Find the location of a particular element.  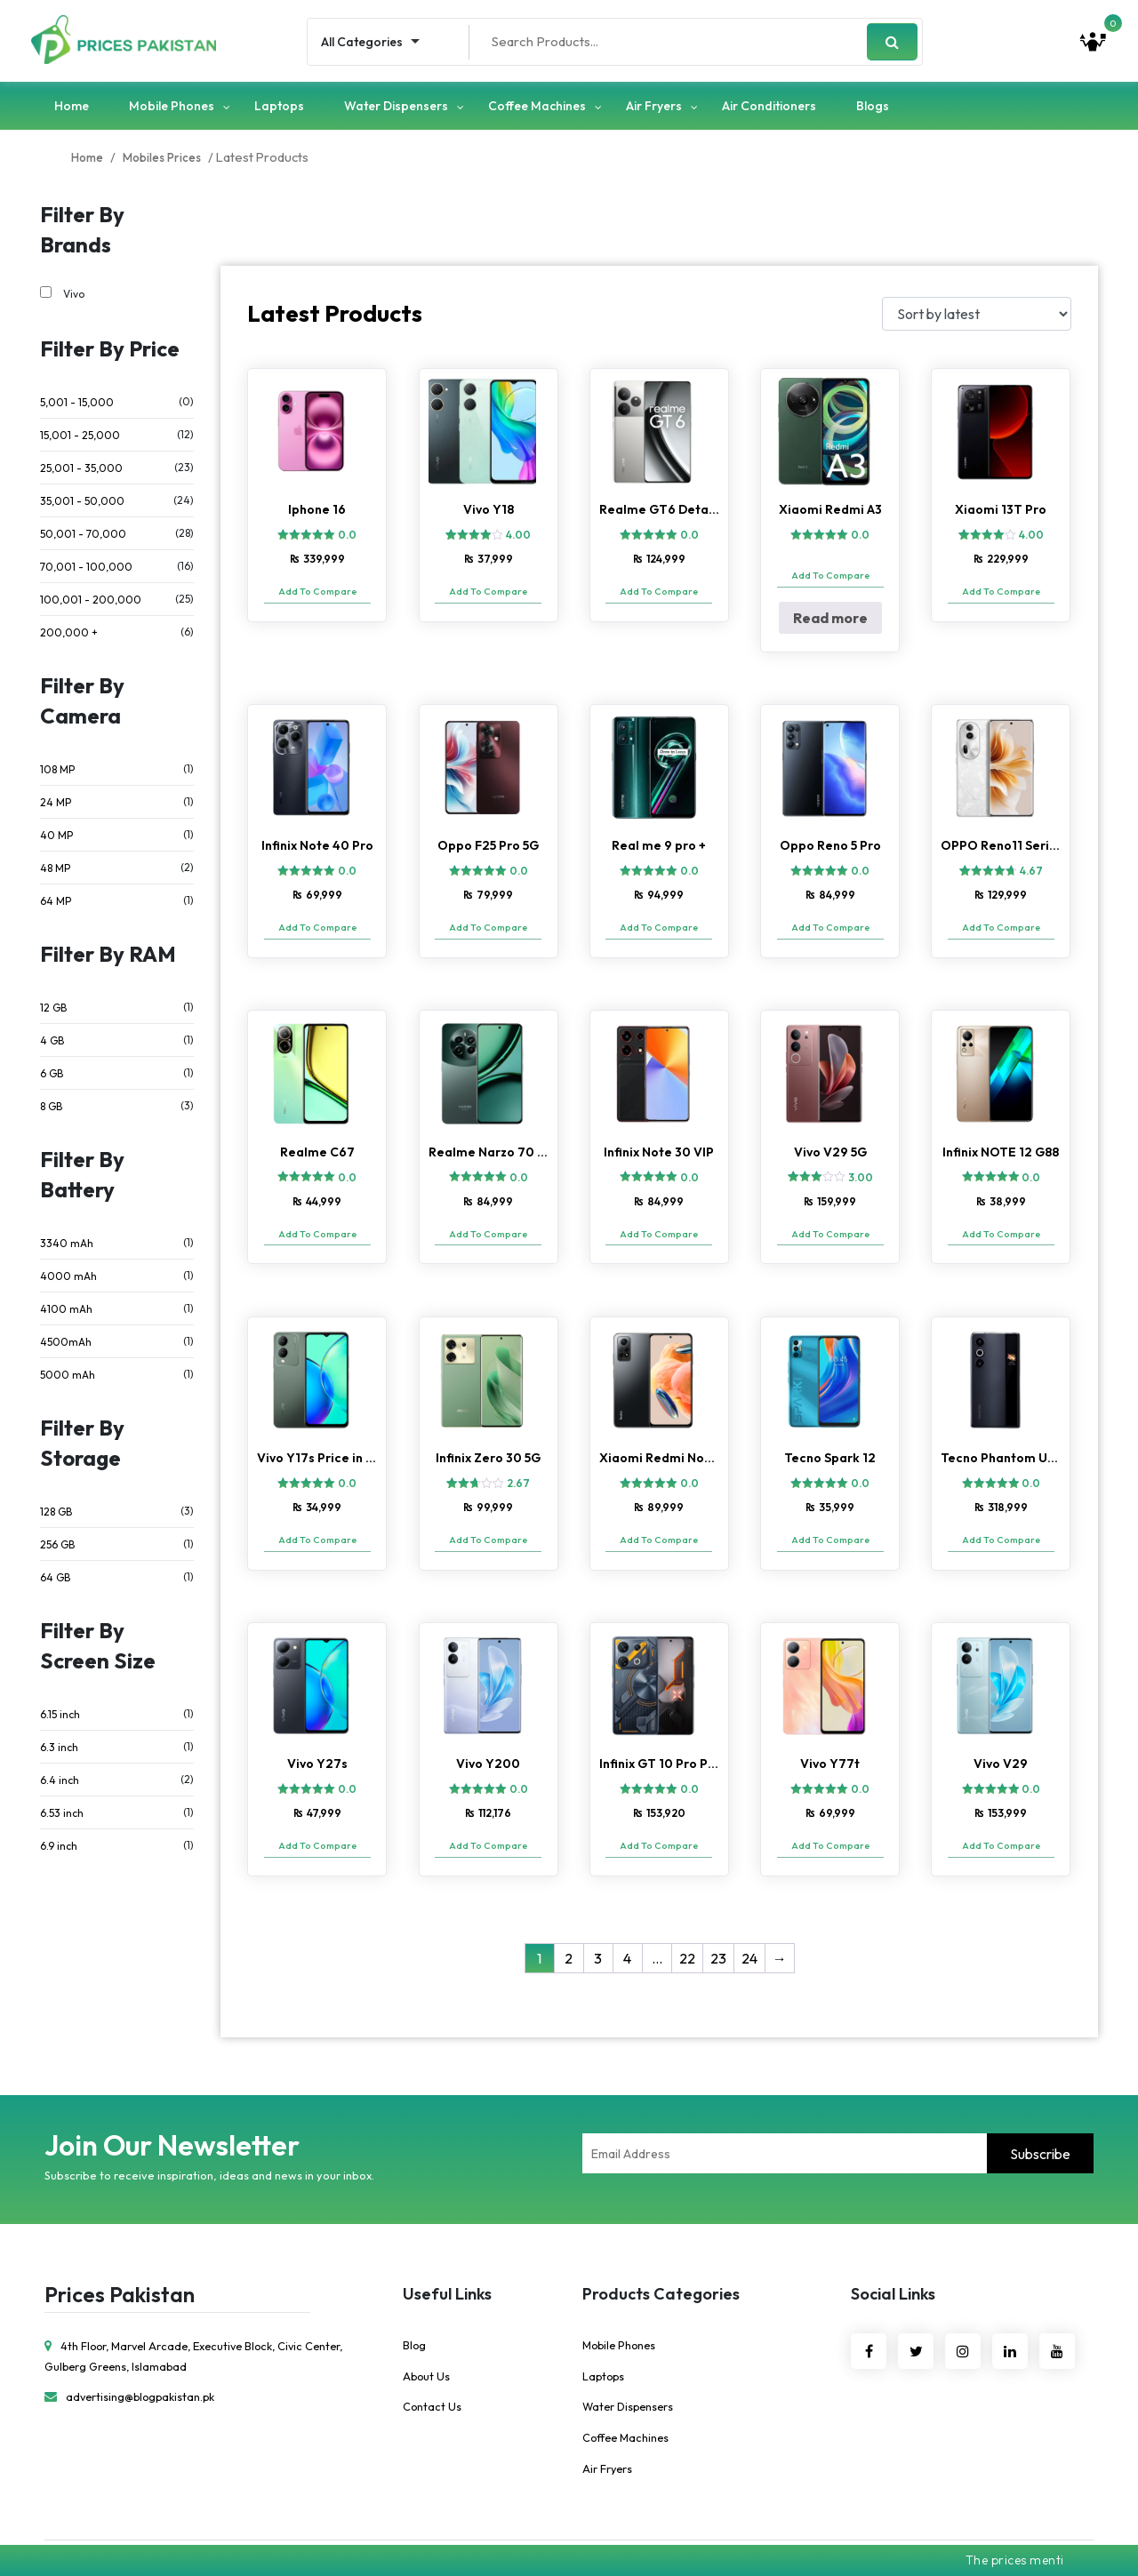

2.67 is located at coordinates (518, 1461).